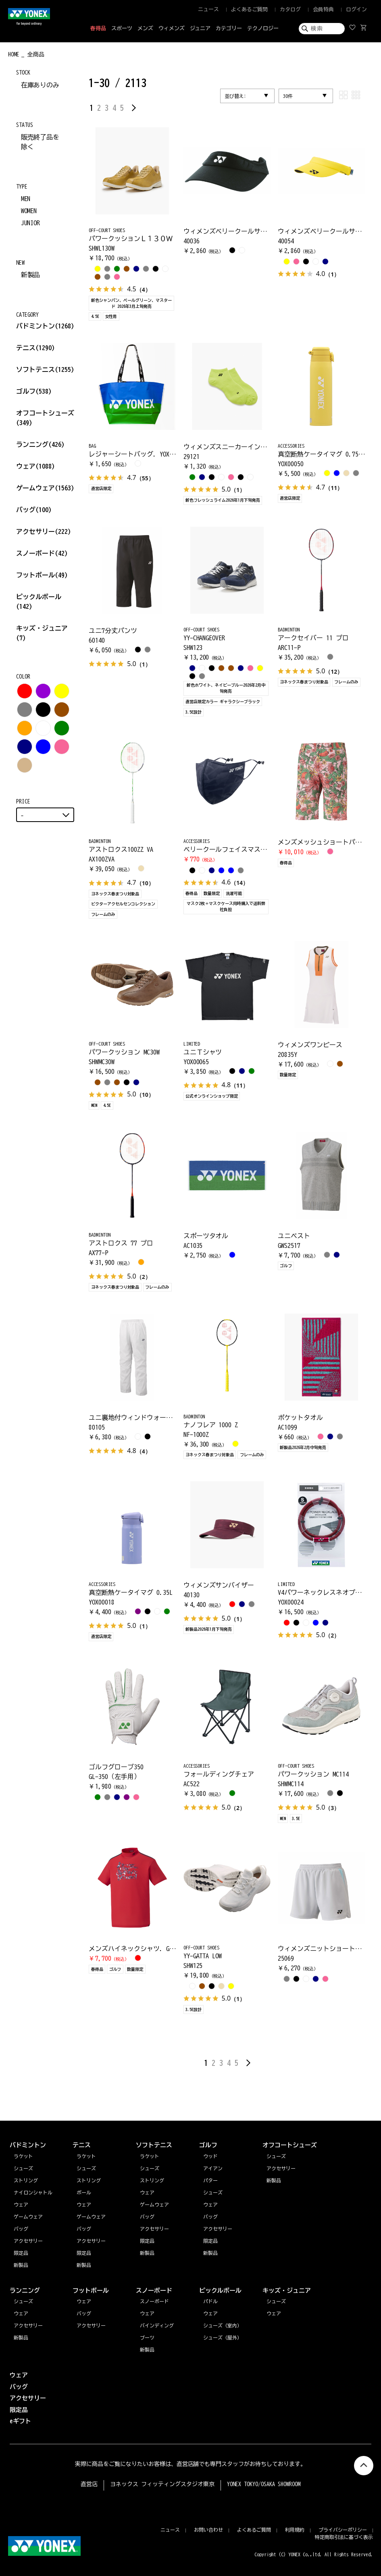  What do you see at coordinates (290, 9) in the screenshot?
I see `カタログ` at bounding box center [290, 9].